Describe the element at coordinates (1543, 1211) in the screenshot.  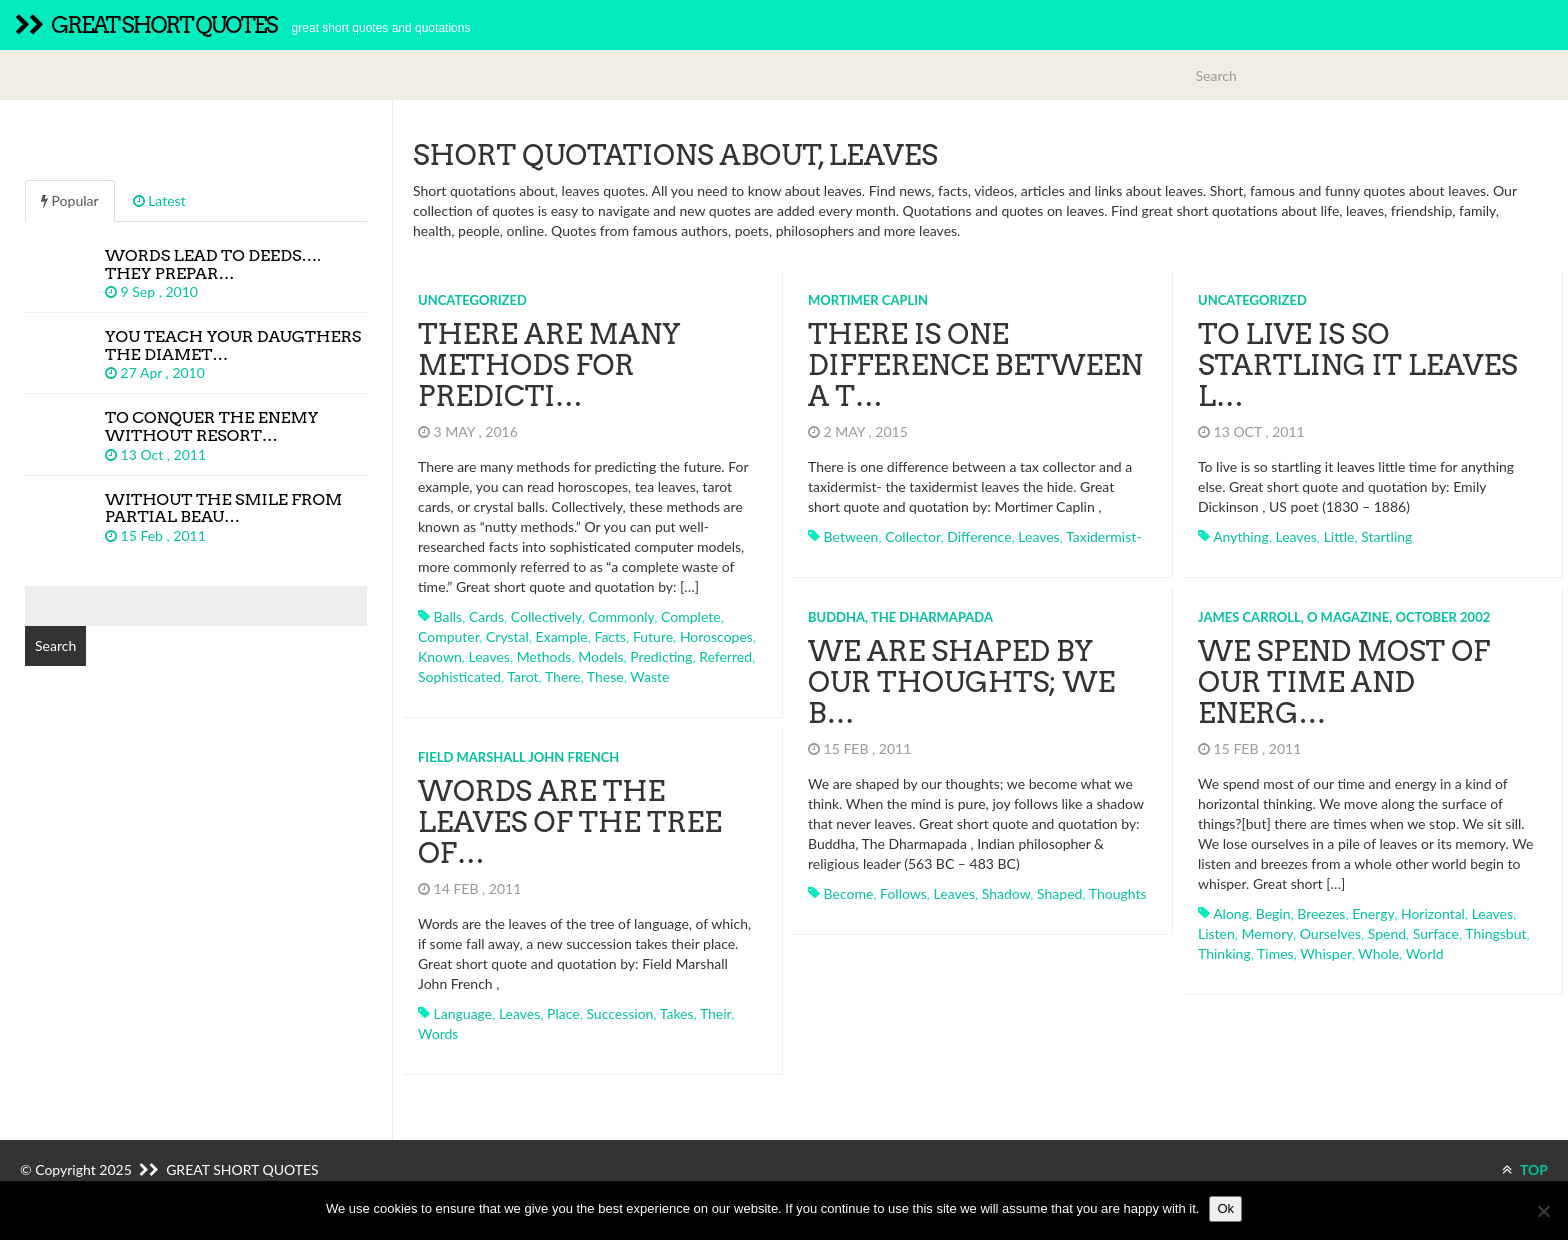
I see `[No]` at that location.